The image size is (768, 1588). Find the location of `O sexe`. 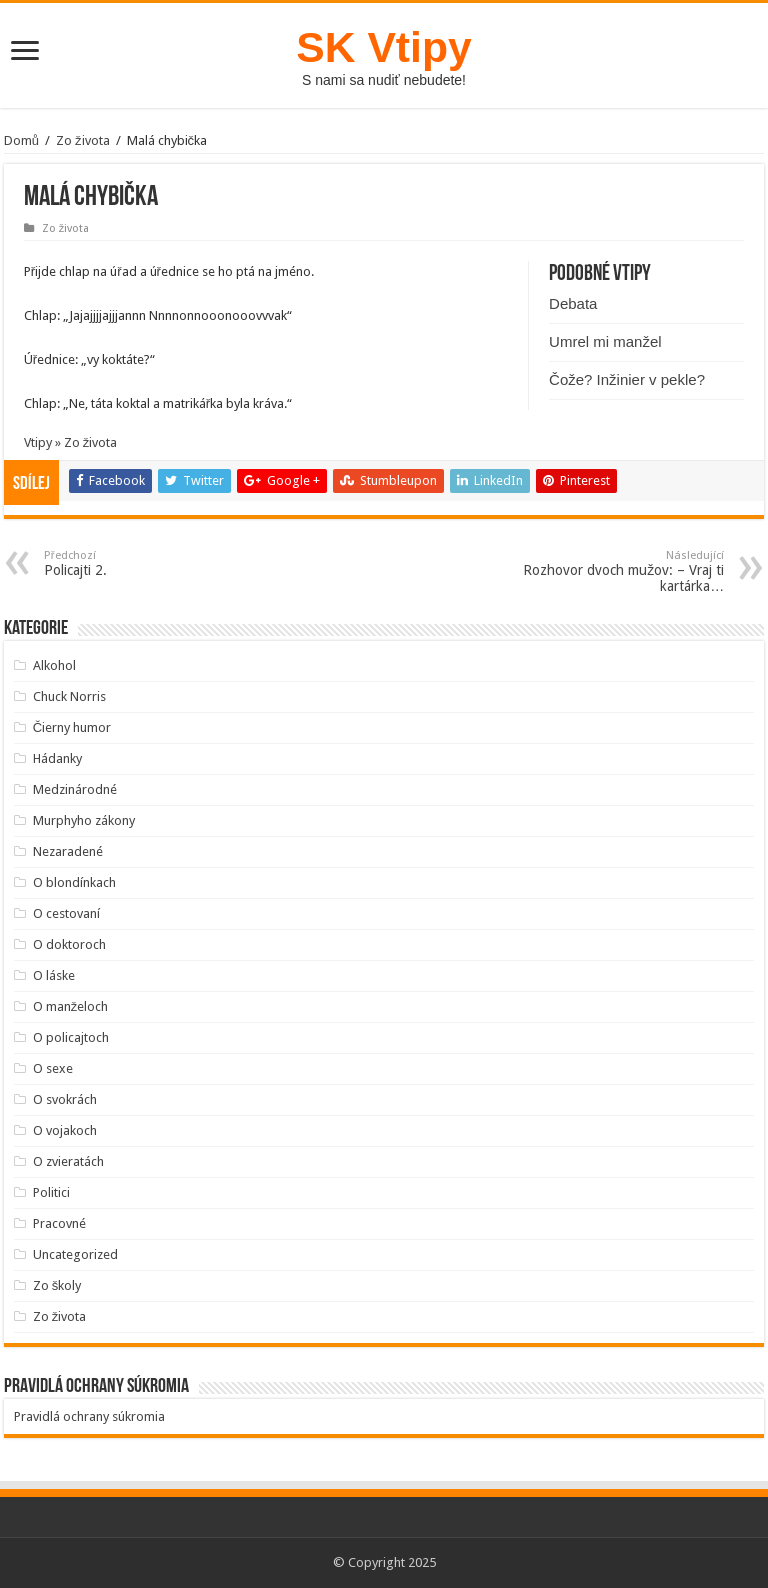

O sexe is located at coordinates (53, 1068).